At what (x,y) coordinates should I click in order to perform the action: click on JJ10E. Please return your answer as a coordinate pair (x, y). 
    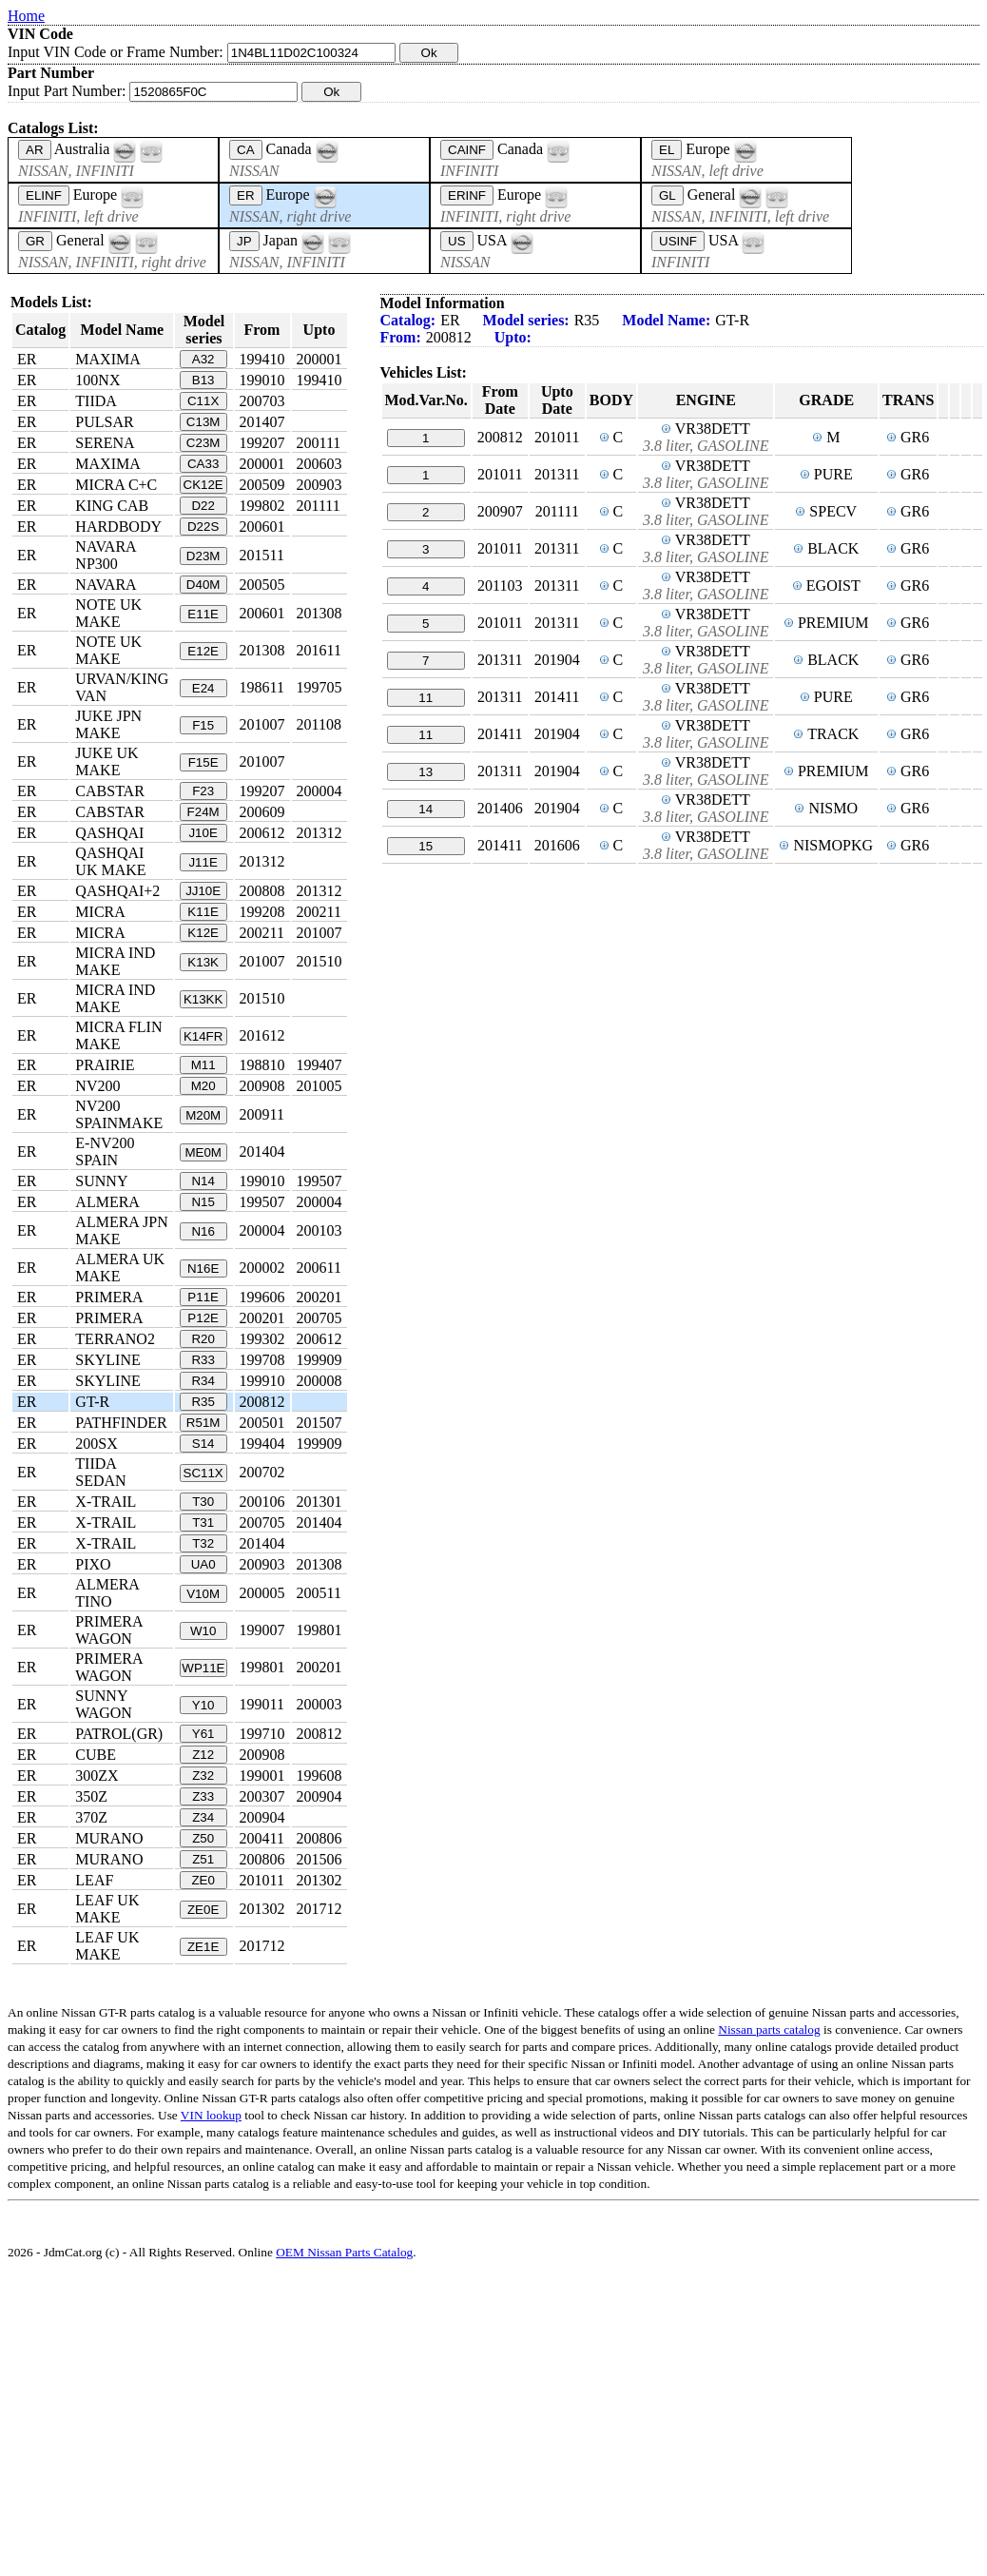
    Looking at the image, I should click on (203, 891).